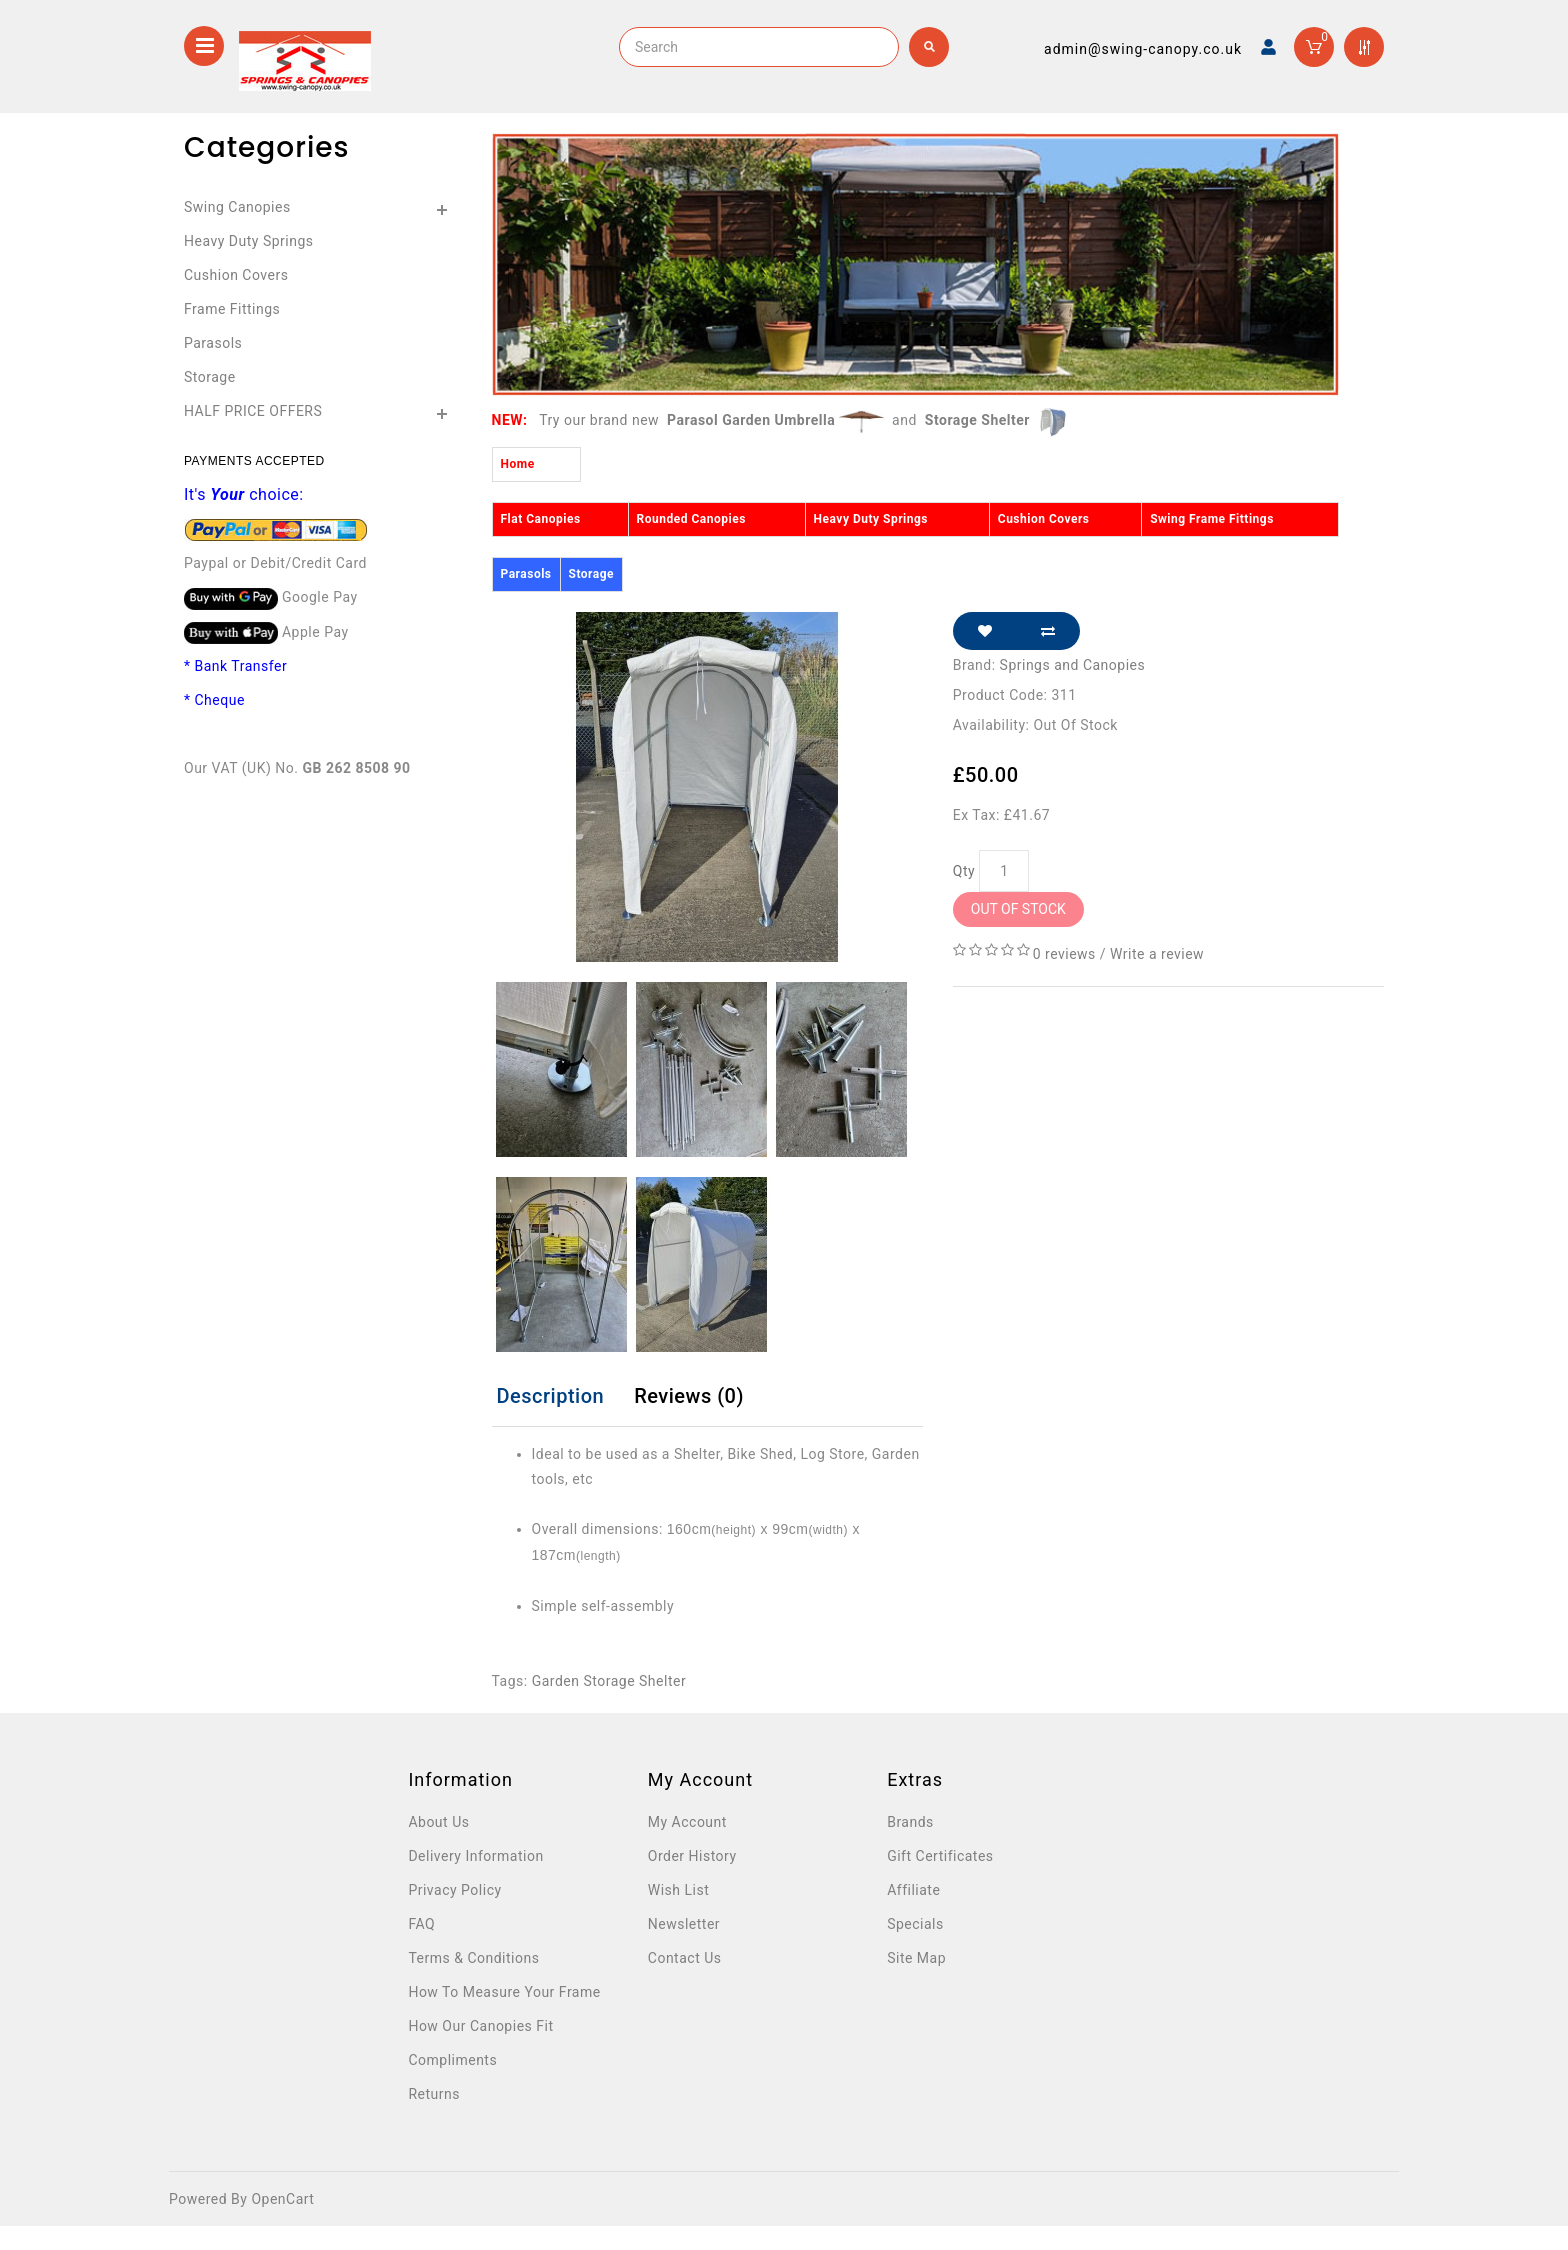 This screenshot has width=1568, height=2250. Describe the element at coordinates (687, 1822) in the screenshot. I see `My Account` at that location.